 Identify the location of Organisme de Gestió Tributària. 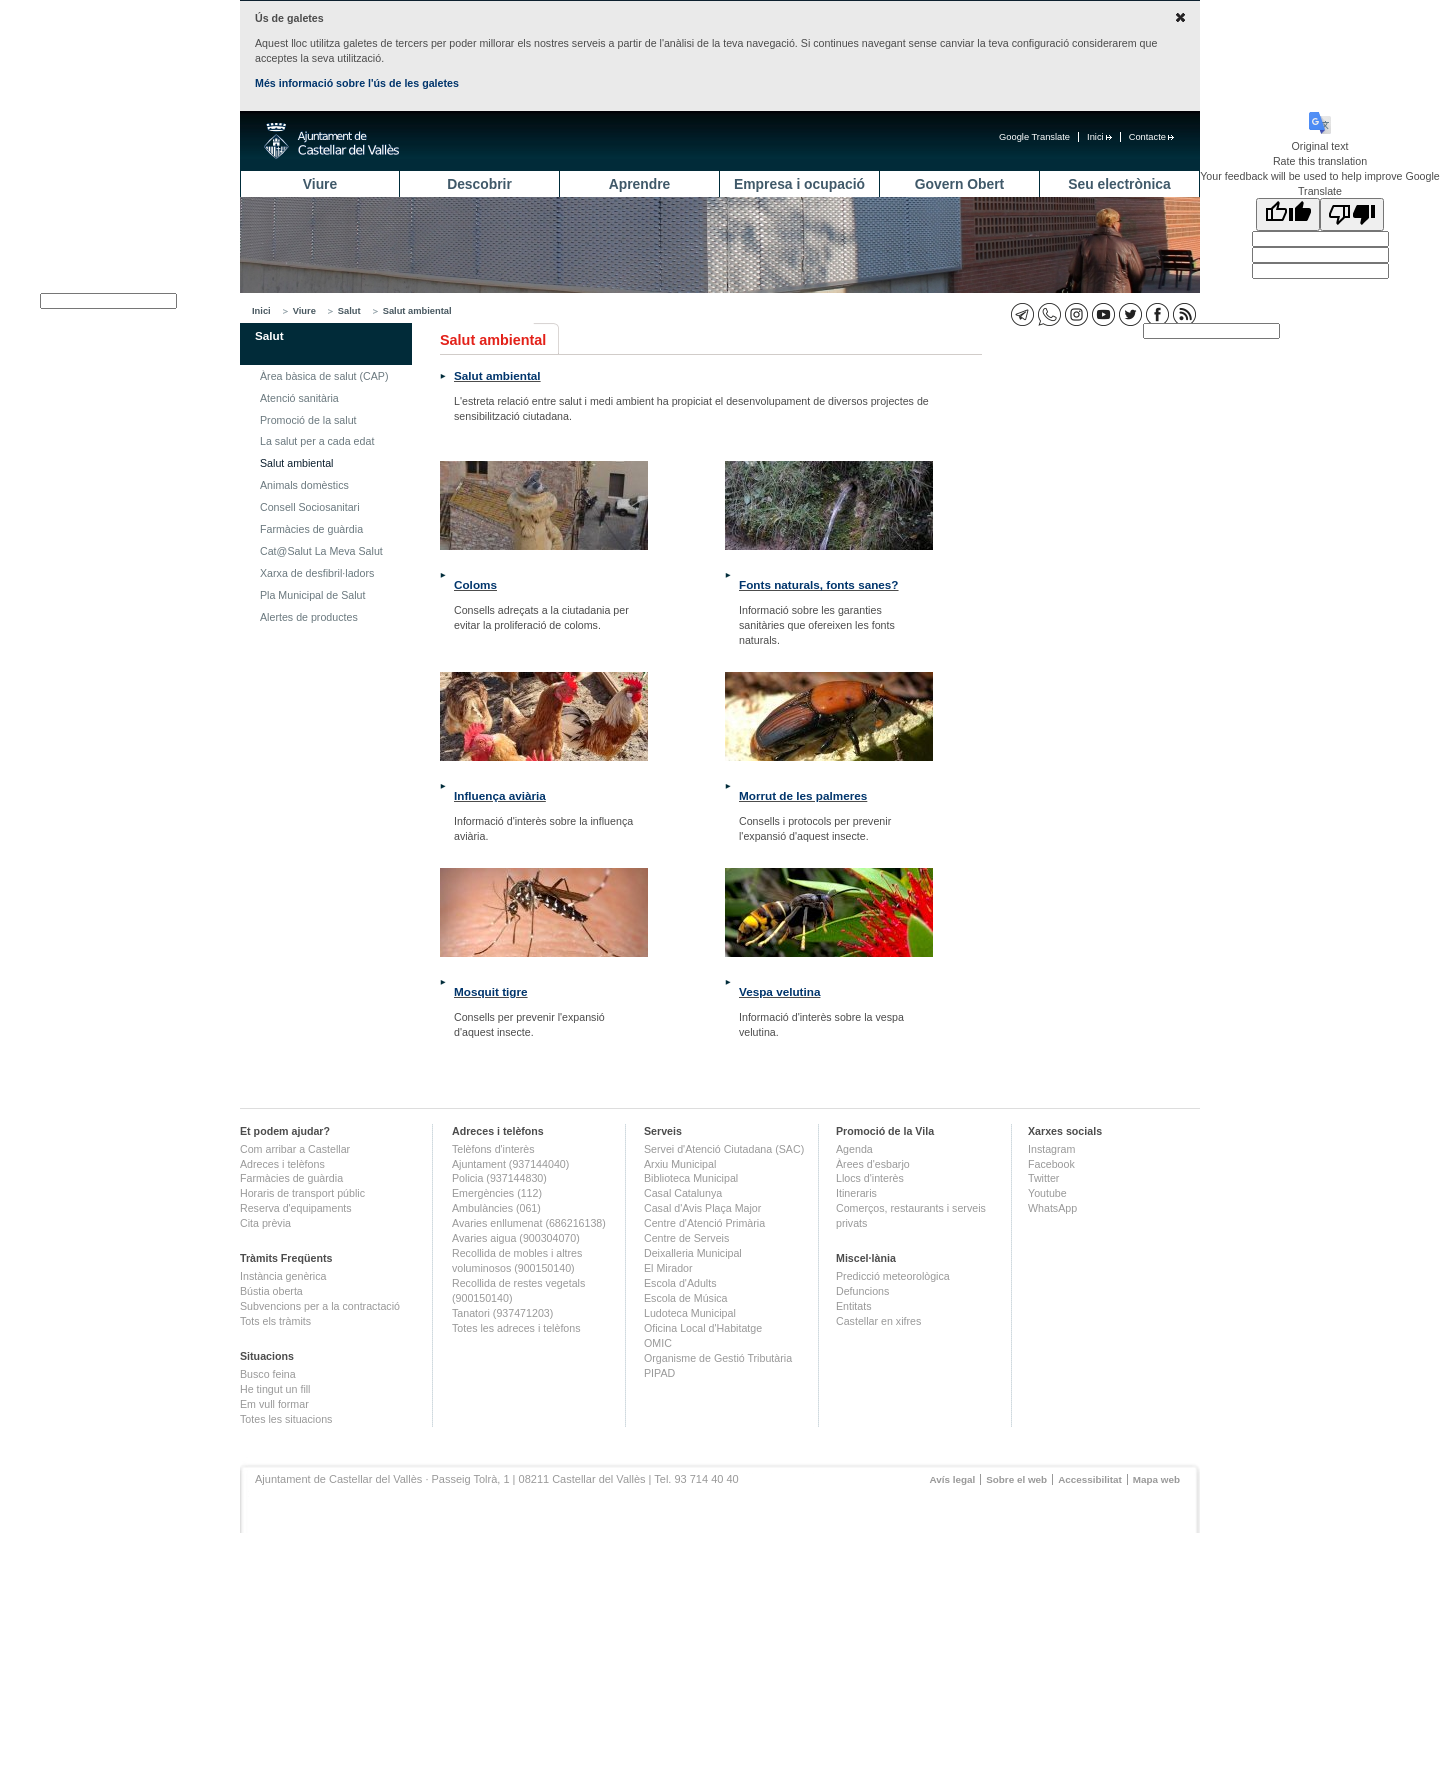
(718, 1358).